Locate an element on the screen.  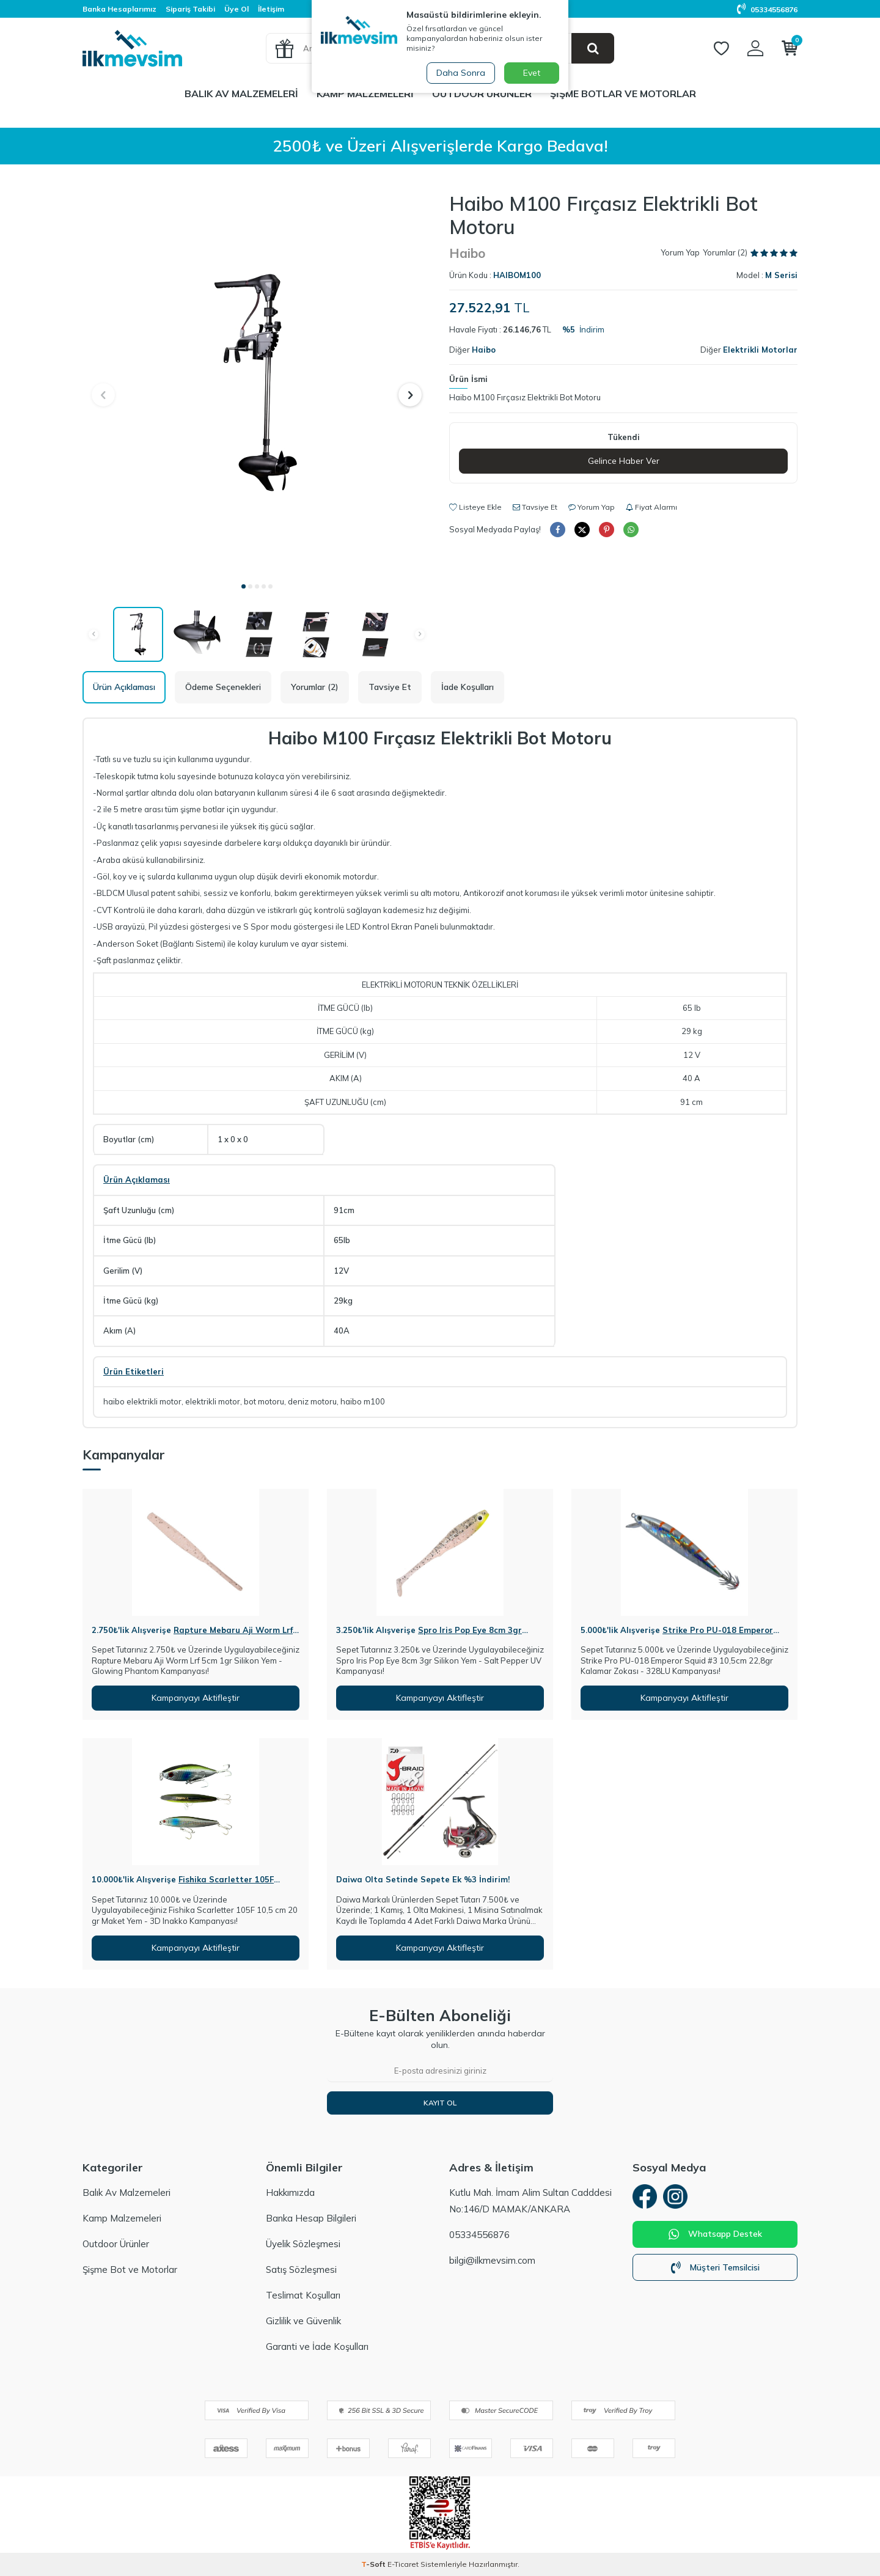
Garanti ve İade Koşulları is located at coordinates (317, 2346).